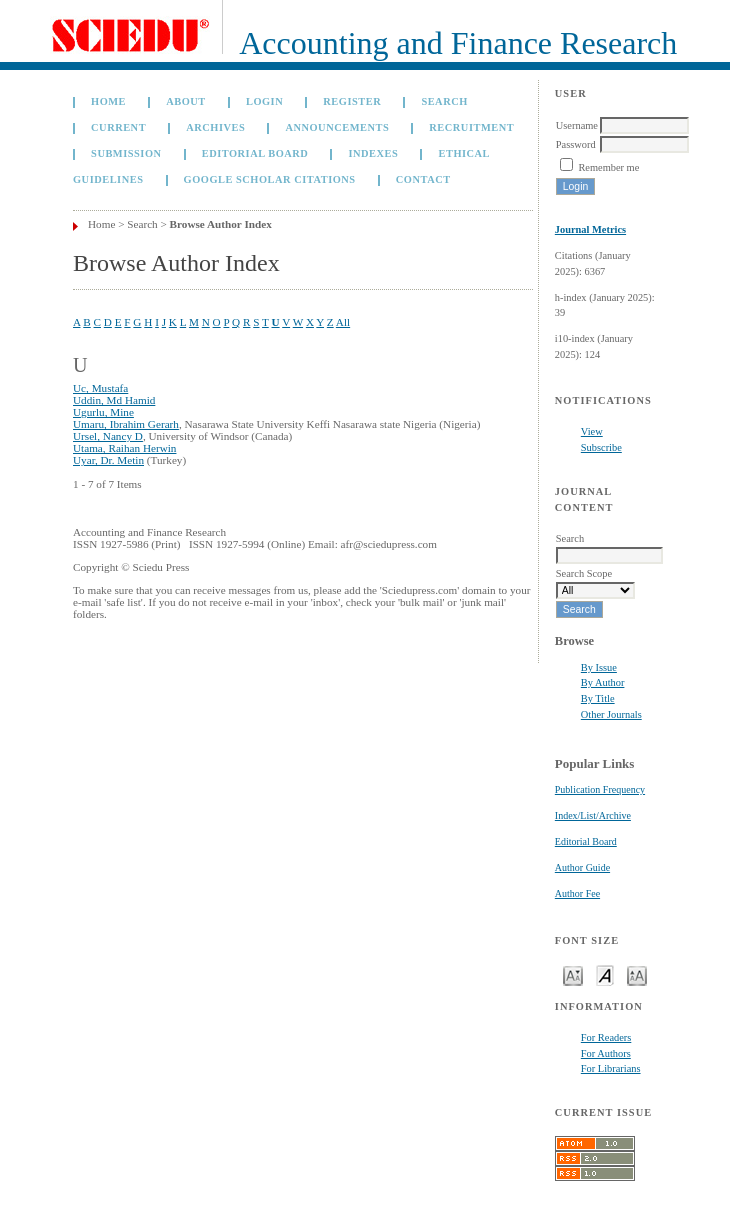 This screenshot has height=1207, width=730. Describe the element at coordinates (352, 101) in the screenshot. I see `Register` at that location.